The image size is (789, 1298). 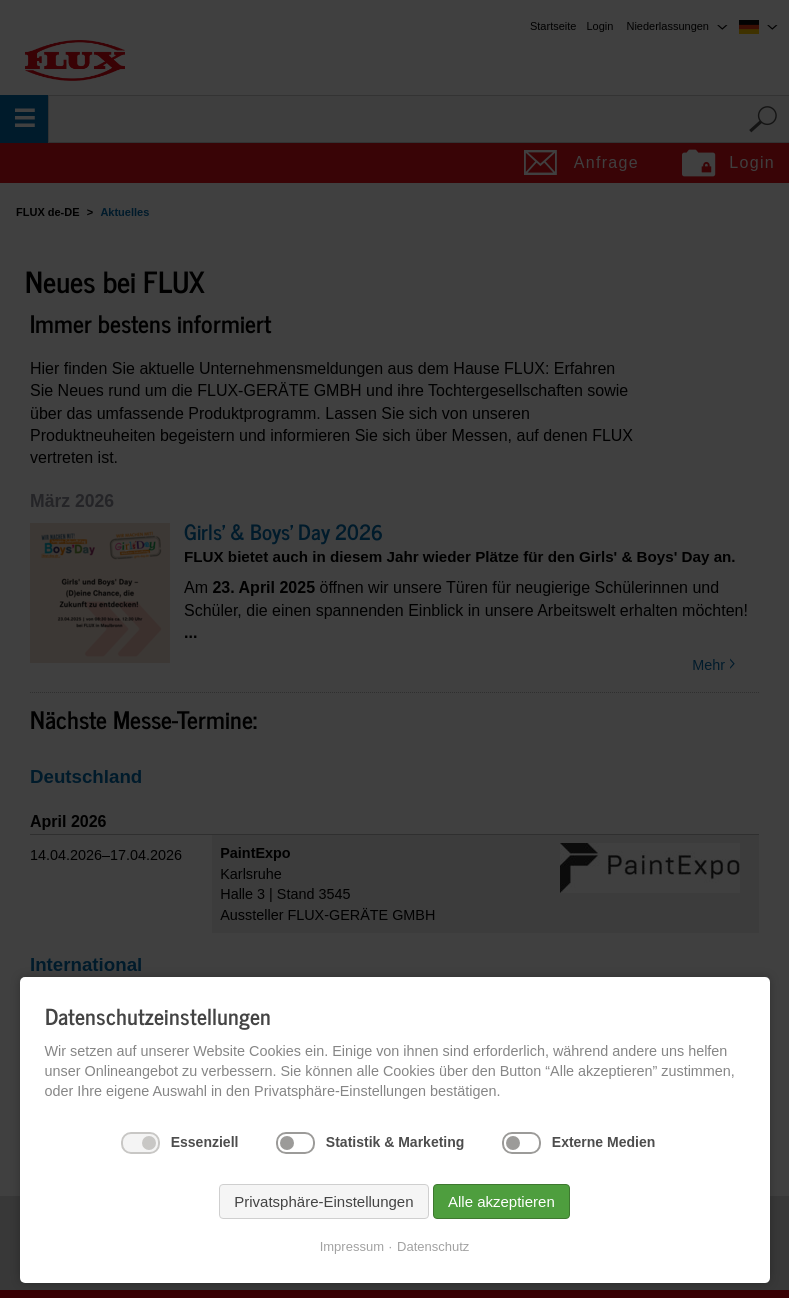 I want to click on Impressum, so click(x=352, y=1246).